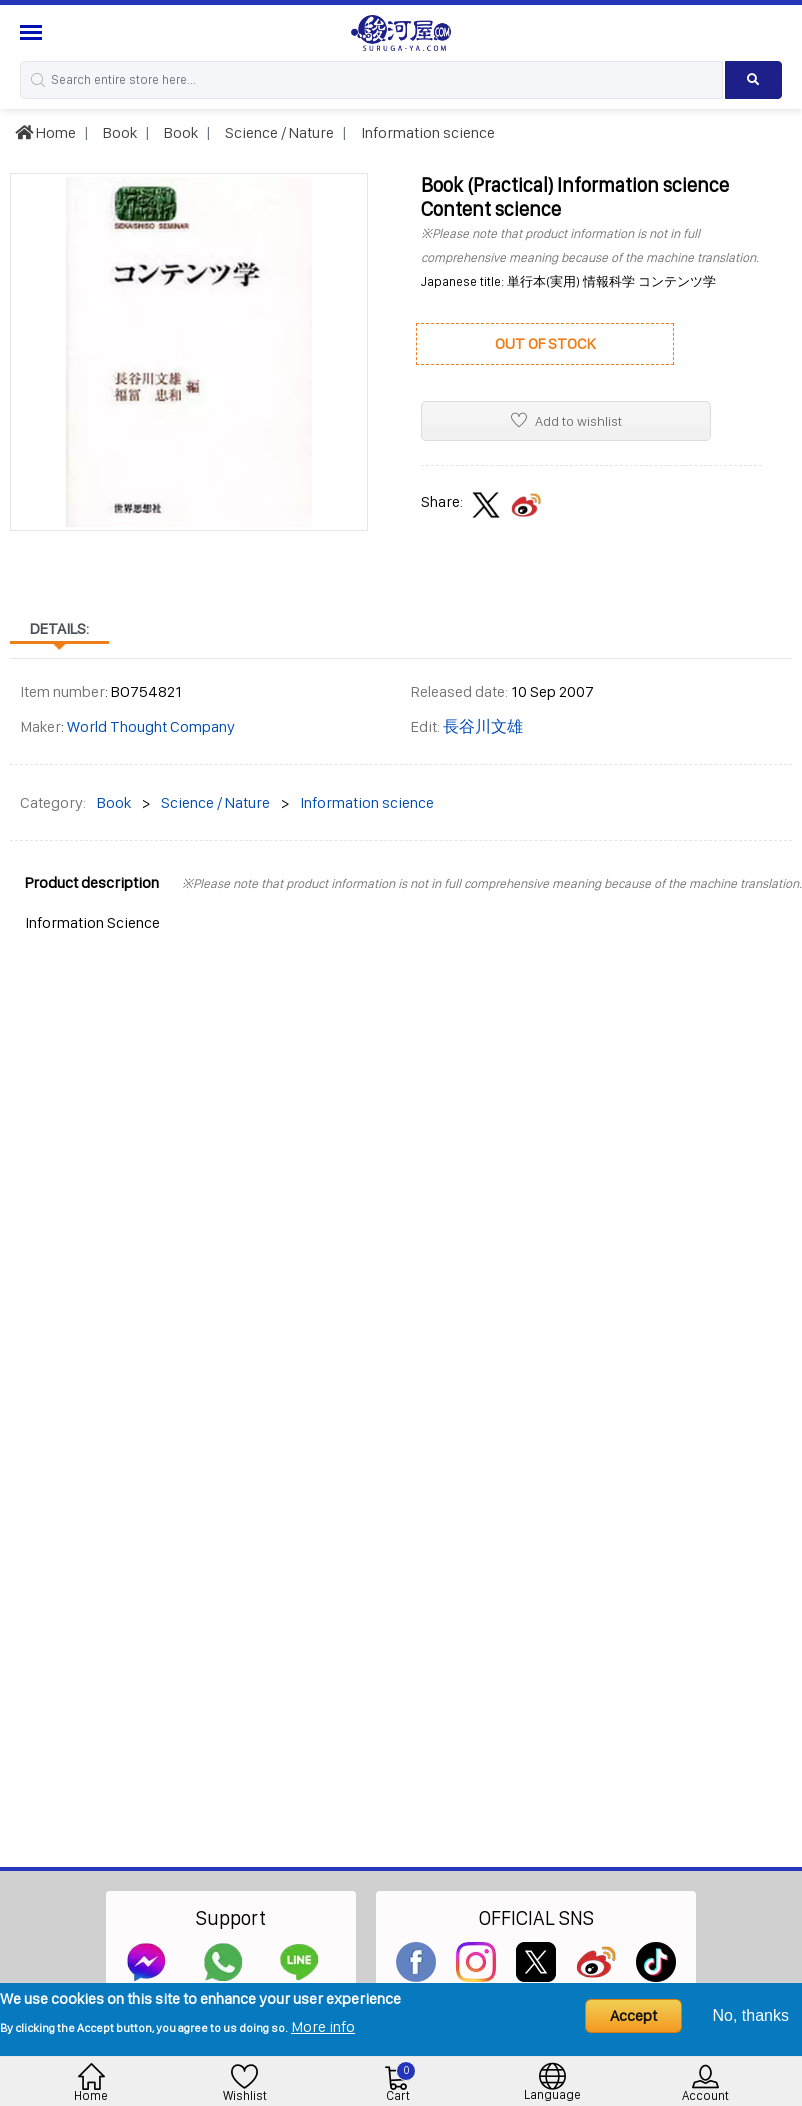 The image size is (802, 2106). I want to click on World Thought Company, so click(151, 726).